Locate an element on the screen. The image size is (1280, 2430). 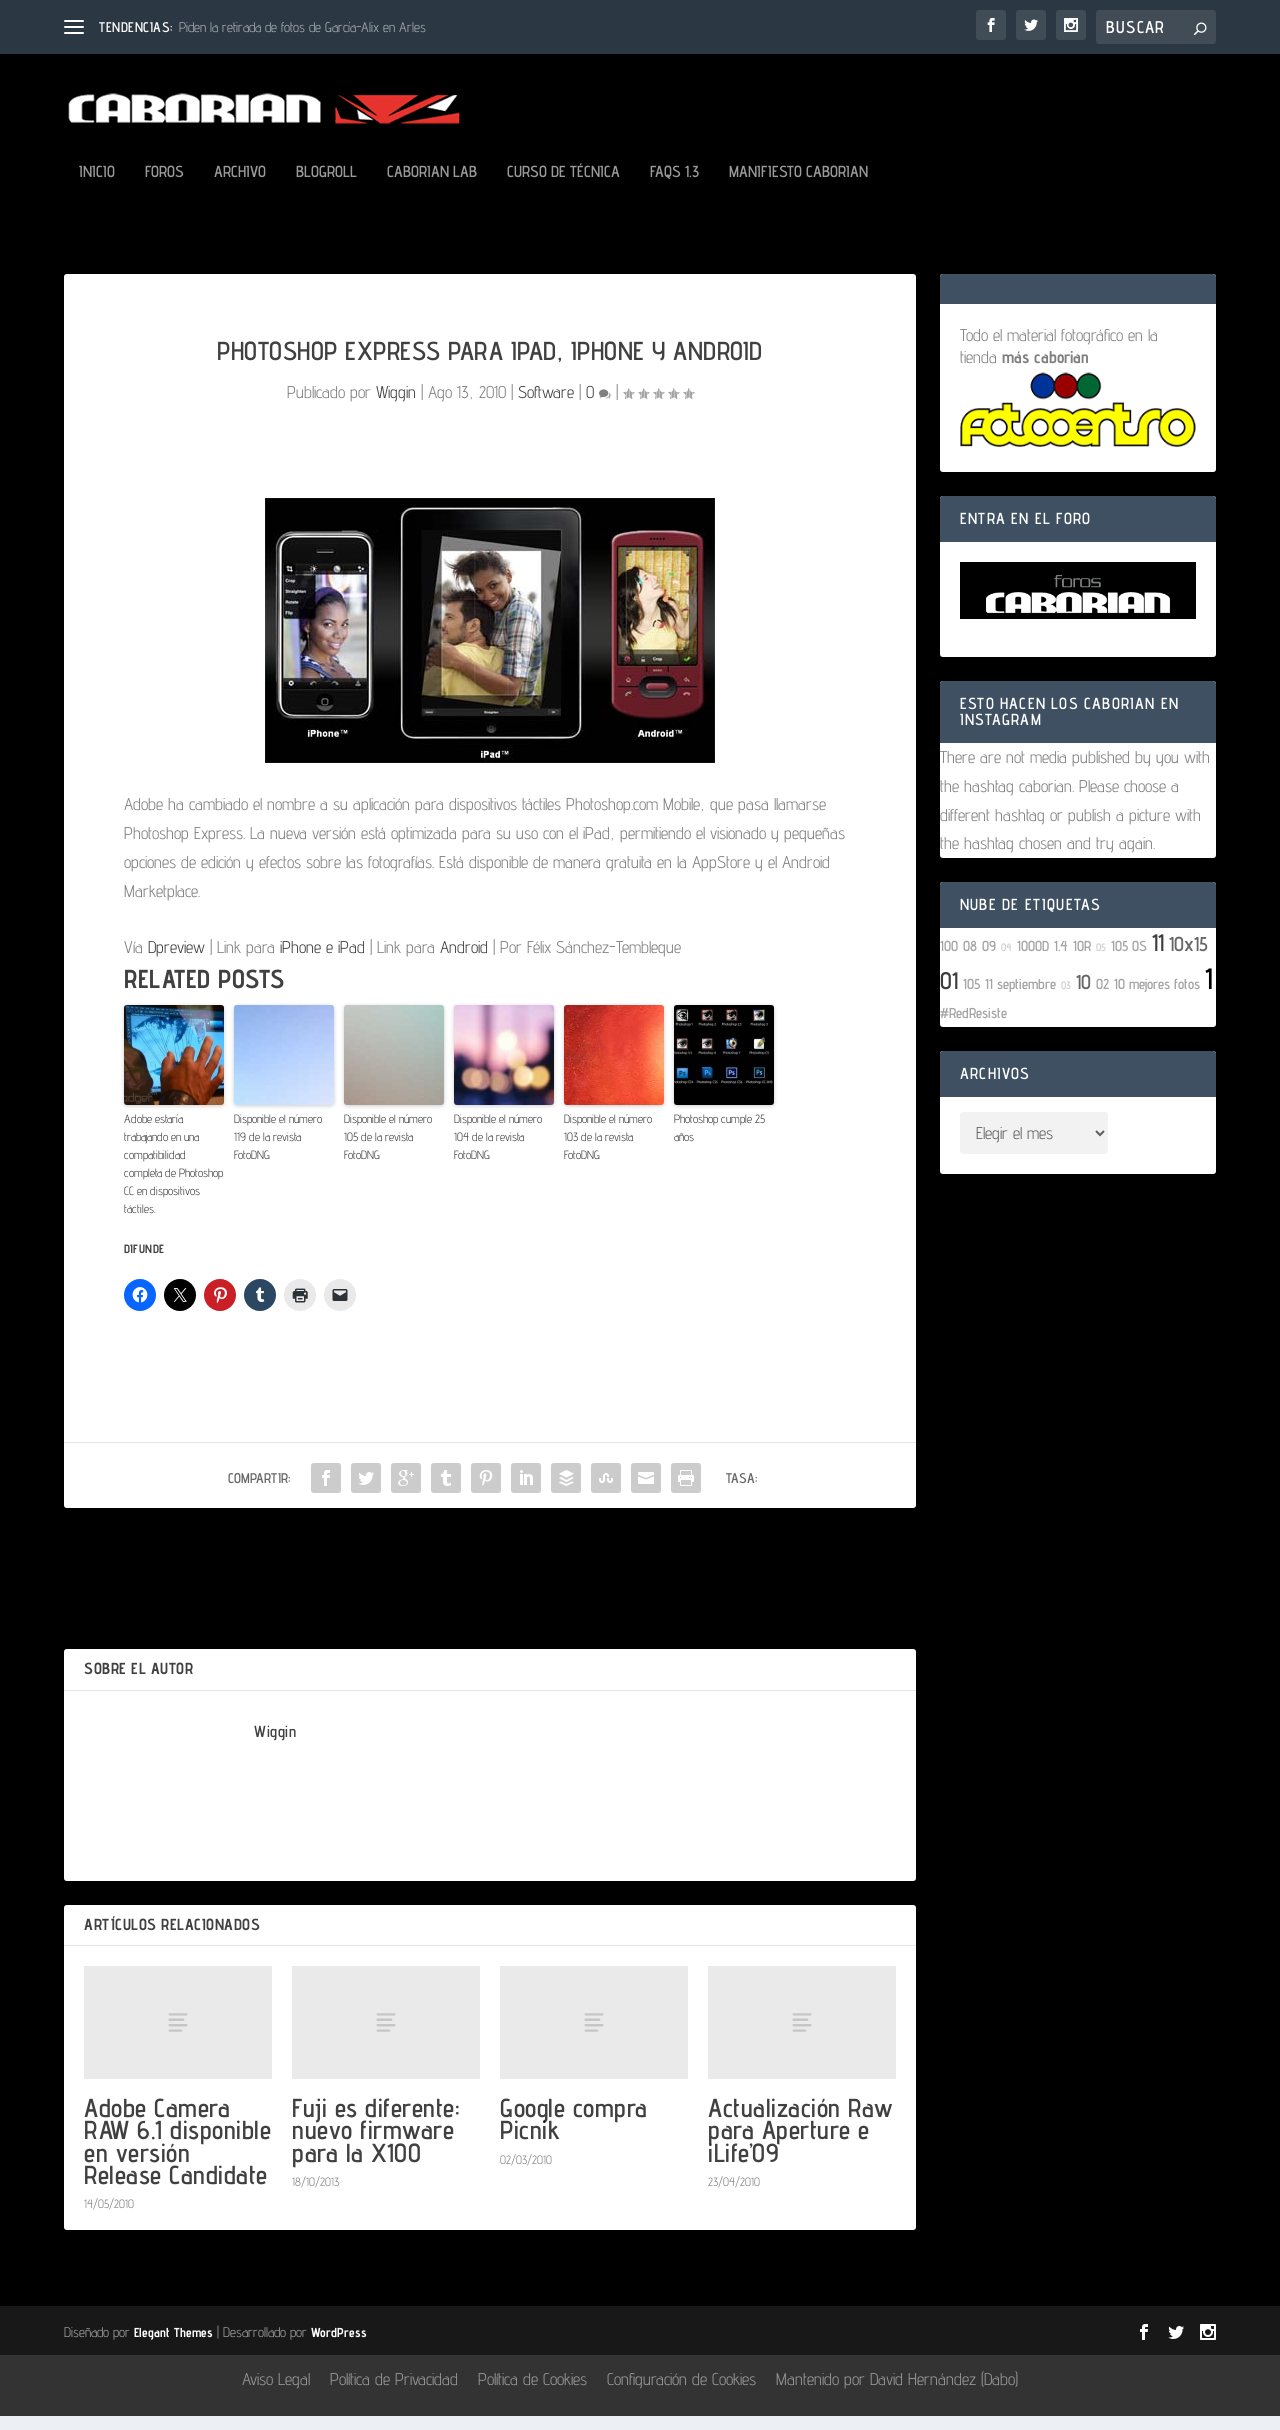
08 is located at coordinates (970, 959).